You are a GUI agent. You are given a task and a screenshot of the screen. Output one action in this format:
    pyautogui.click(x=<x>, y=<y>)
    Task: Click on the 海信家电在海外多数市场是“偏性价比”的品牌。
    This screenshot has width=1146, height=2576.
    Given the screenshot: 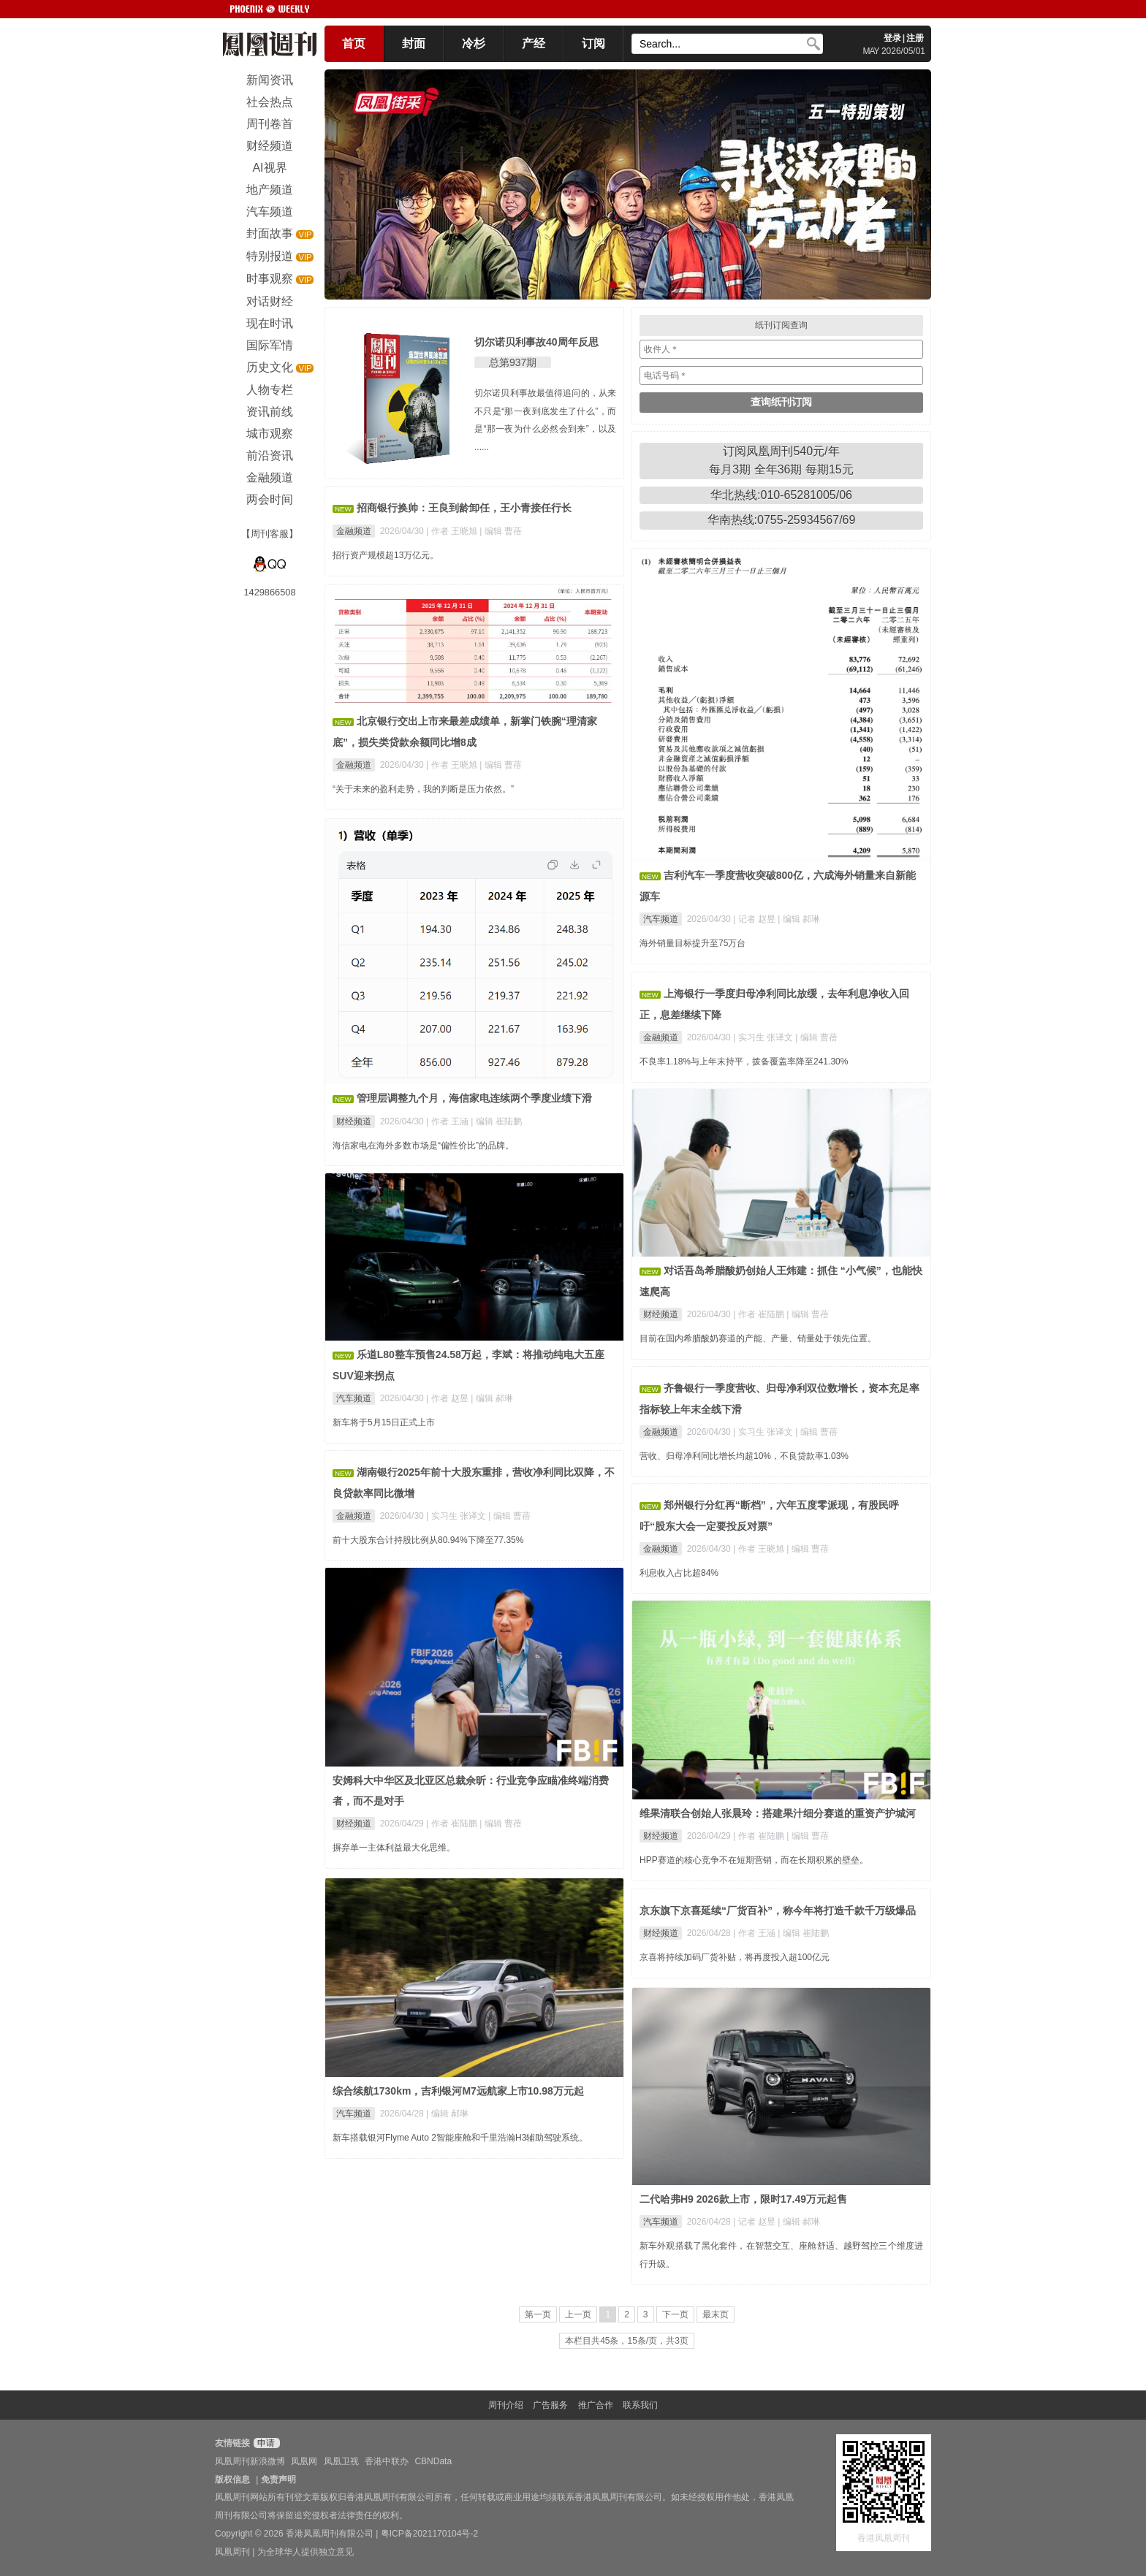 What is the action you would take?
    pyautogui.click(x=423, y=1145)
    